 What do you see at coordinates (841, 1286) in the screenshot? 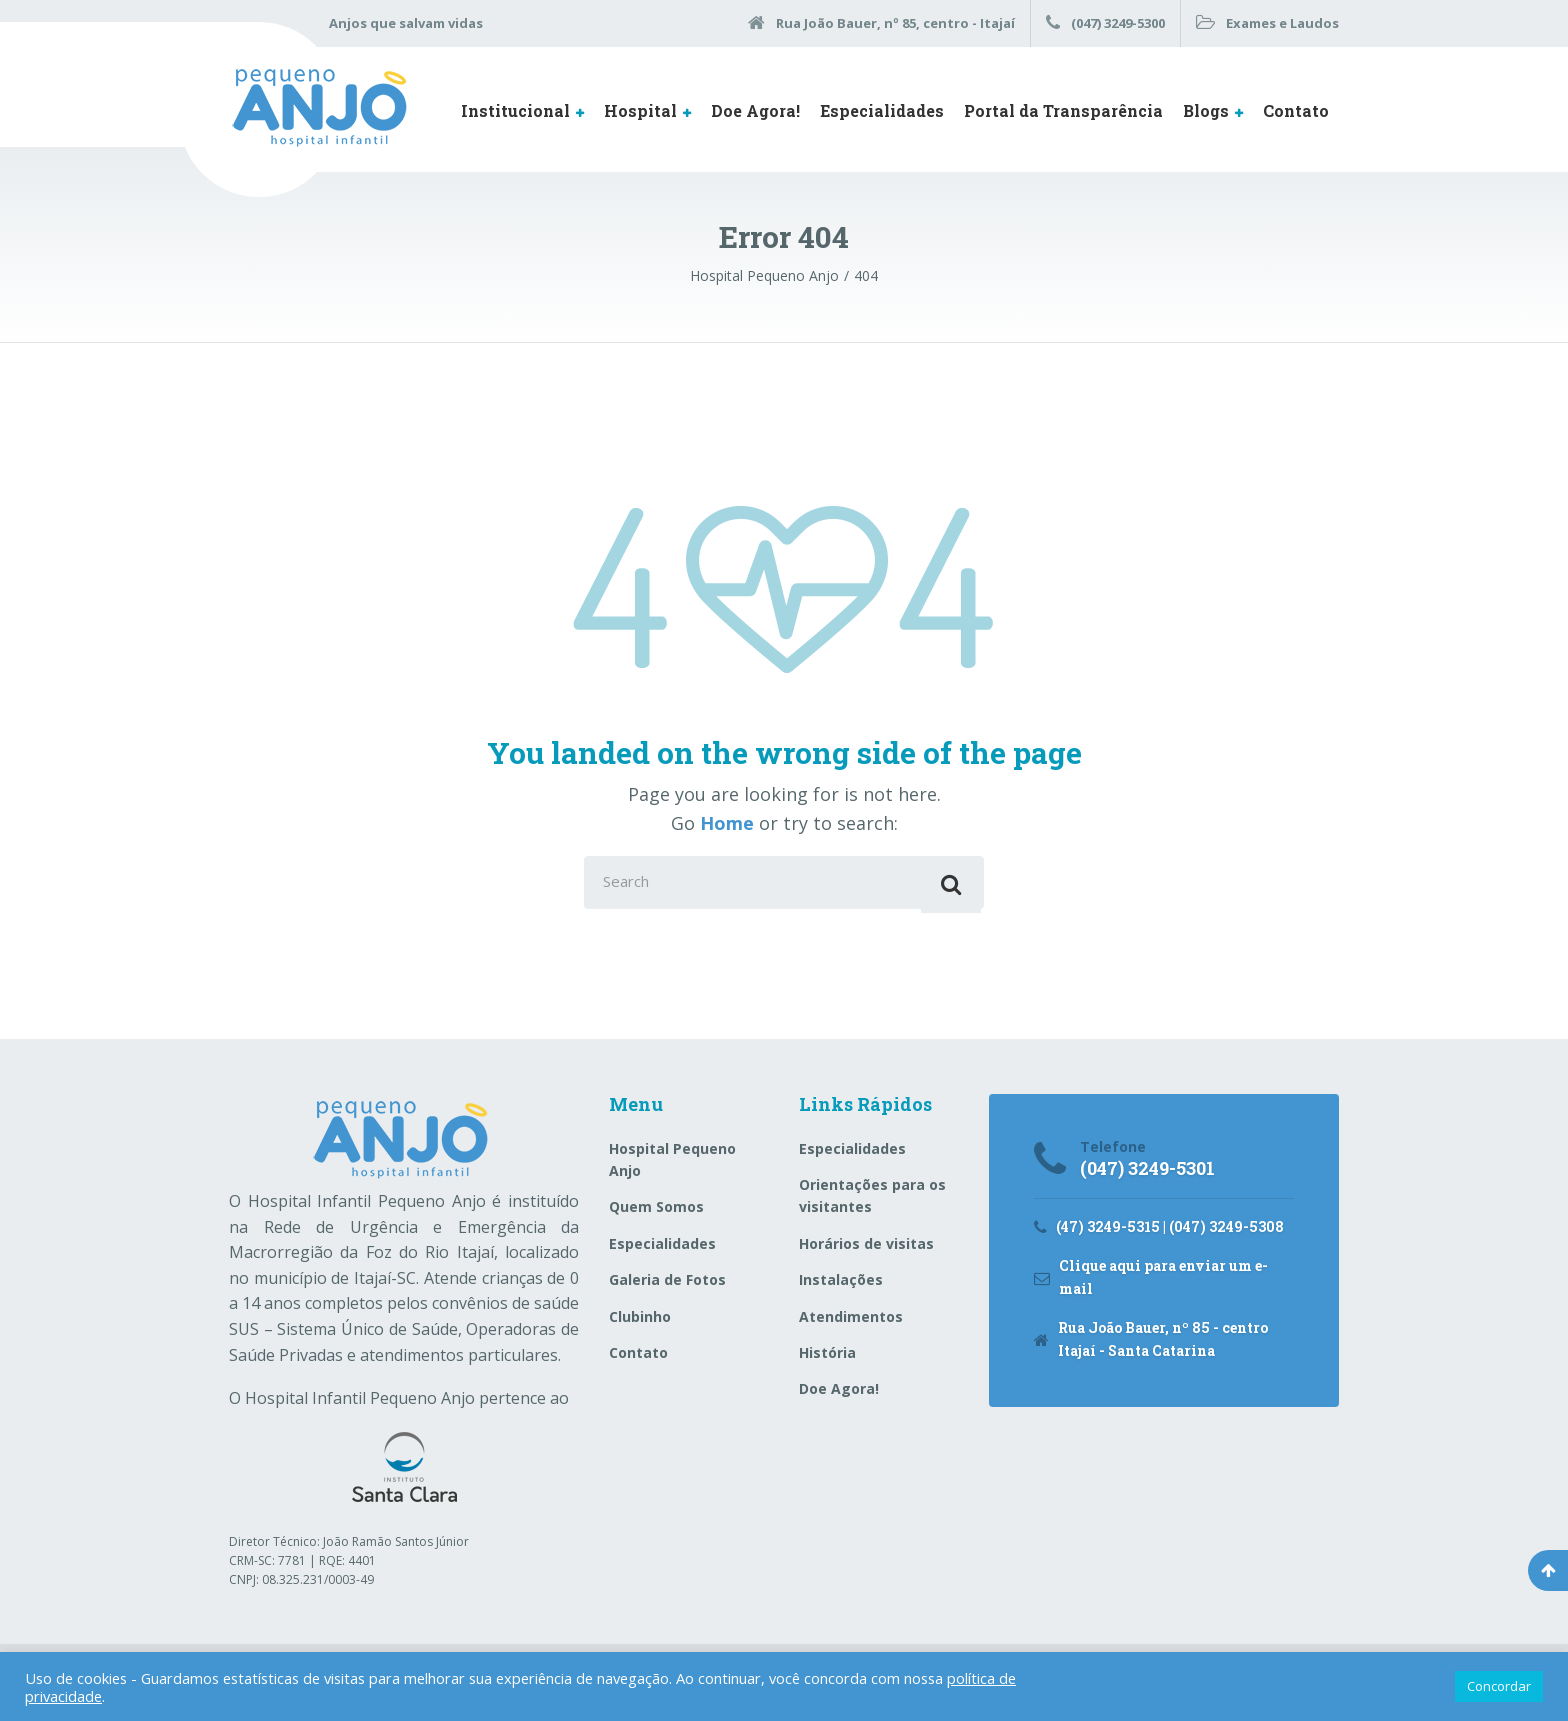
I see `Instalações` at bounding box center [841, 1286].